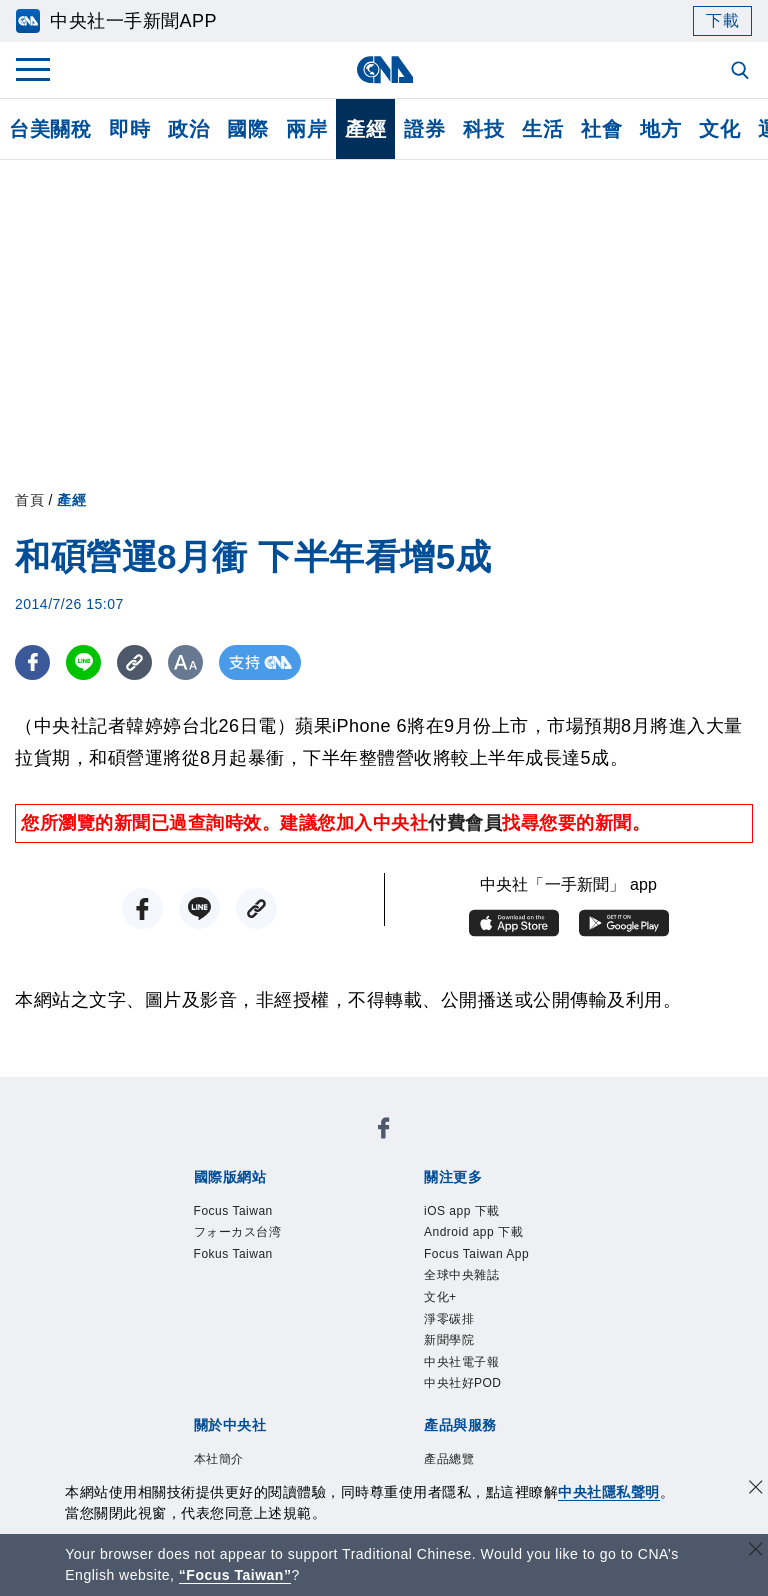  I want to click on [中央社首頁], so click(384, 69).